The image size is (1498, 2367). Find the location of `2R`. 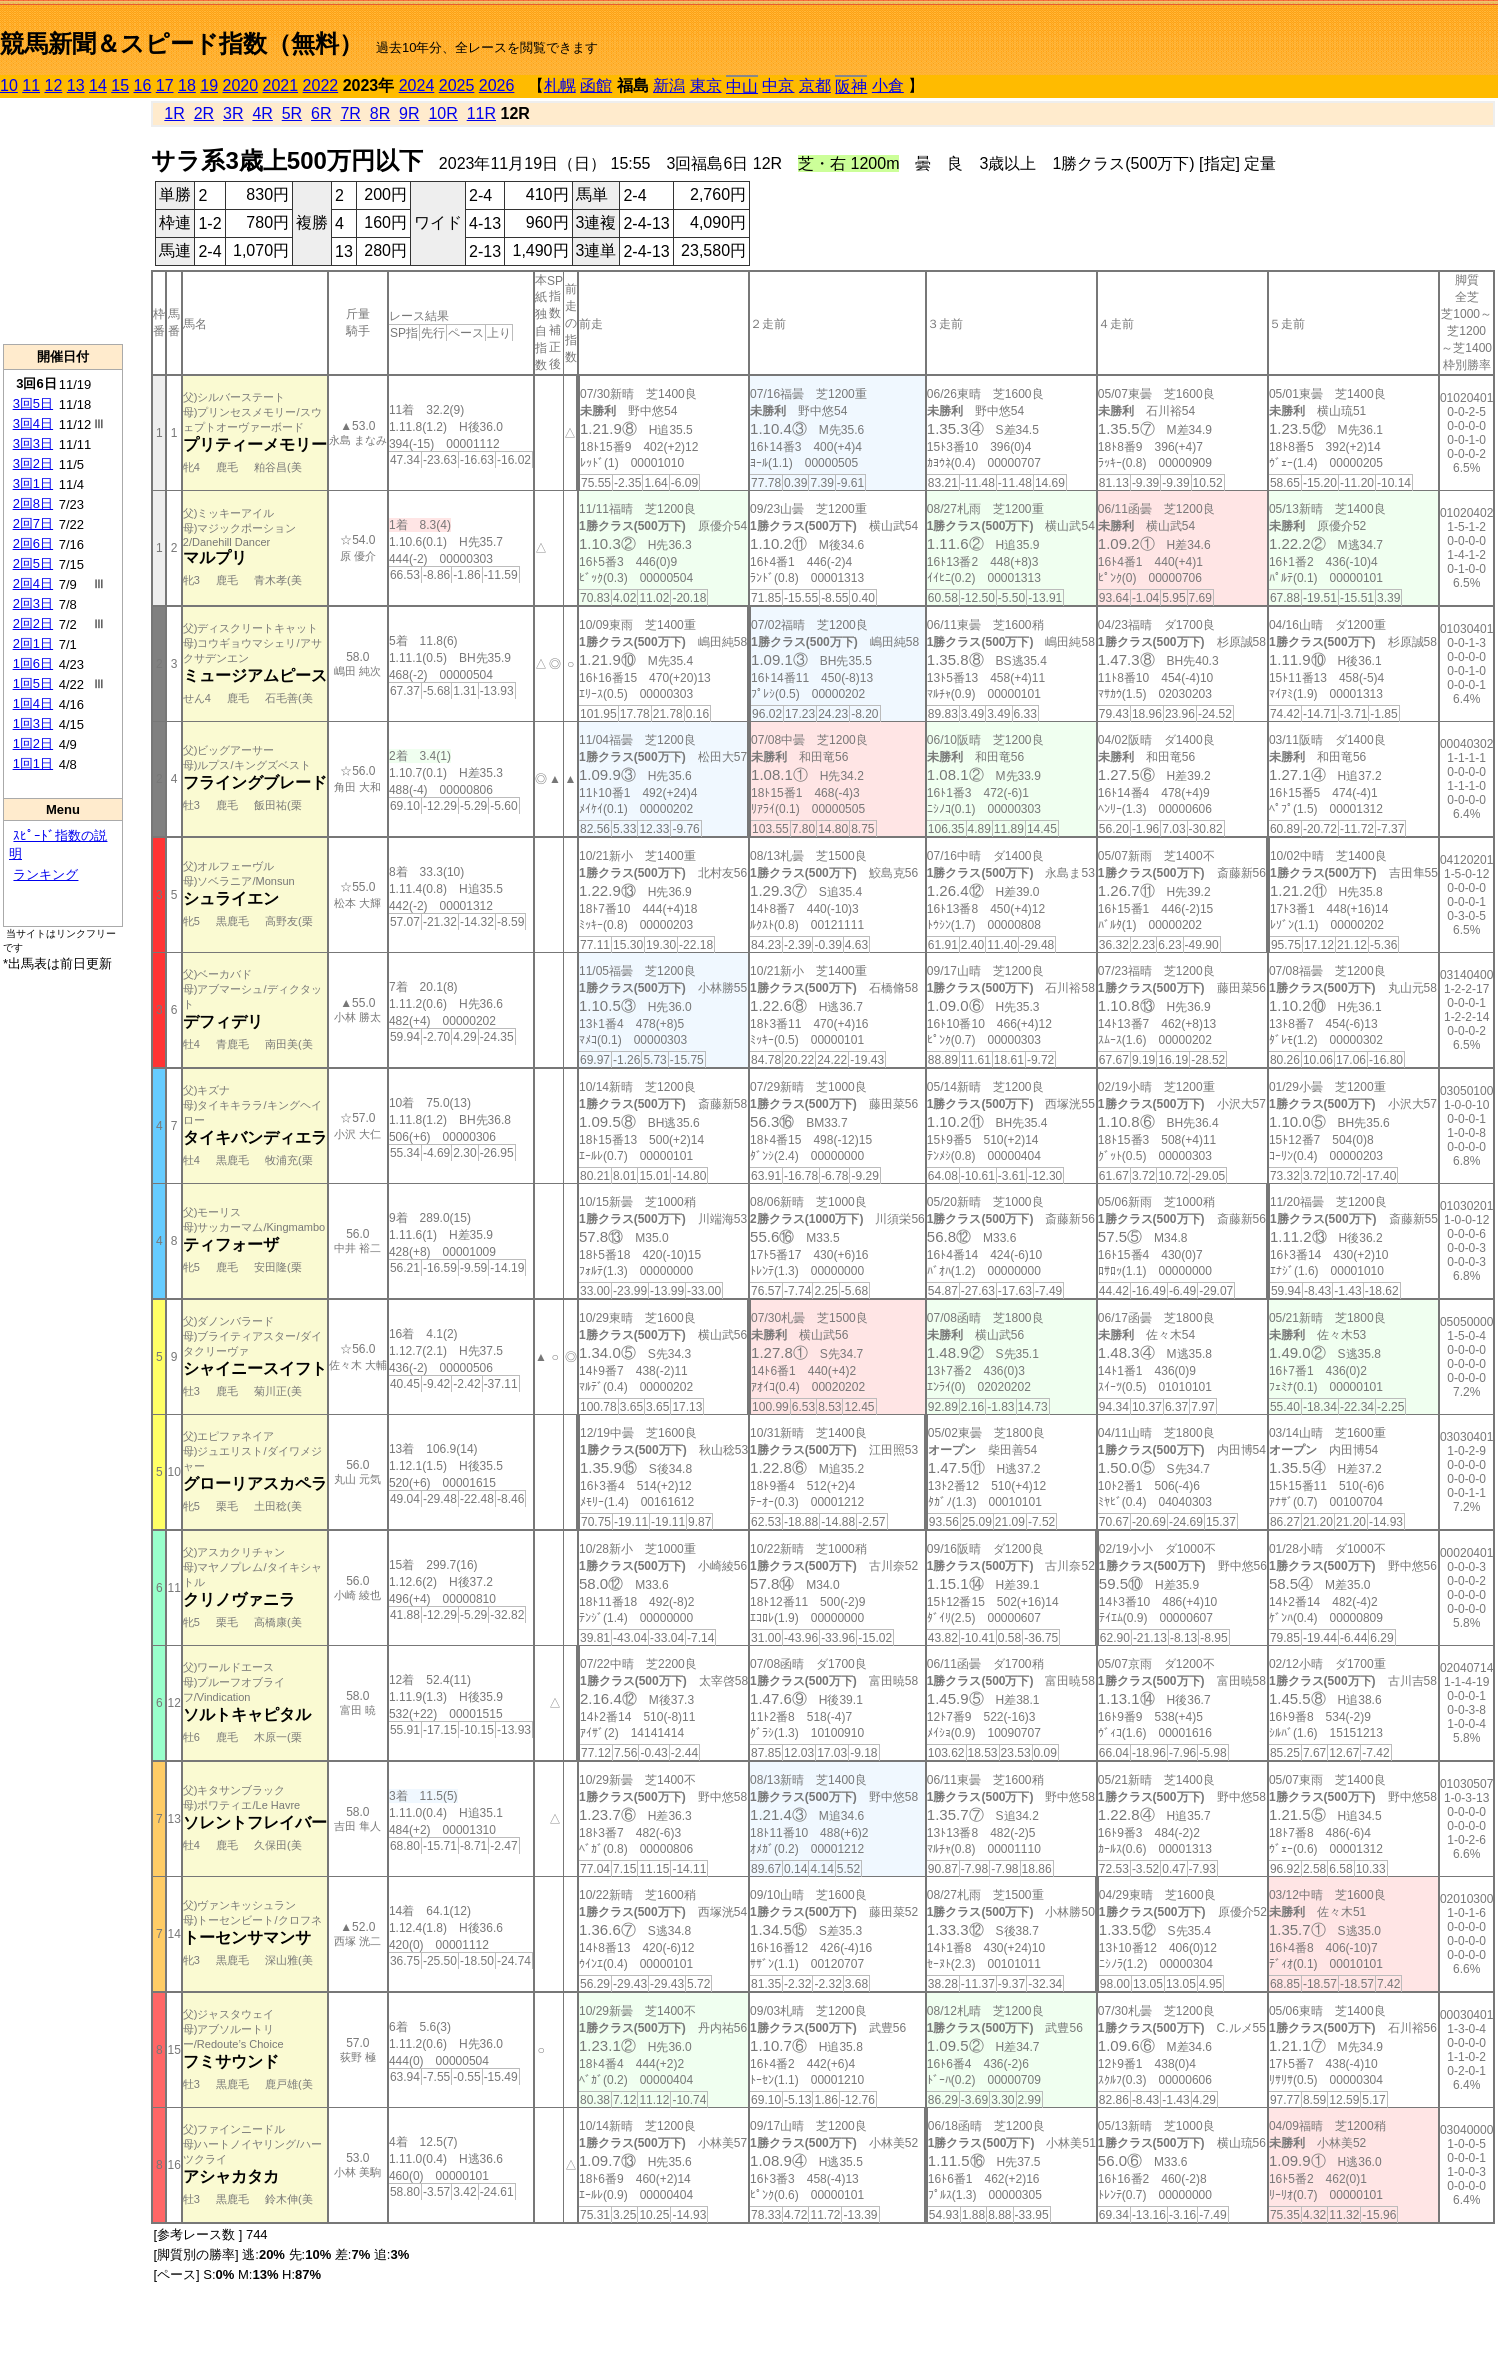

2R is located at coordinates (204, 113).